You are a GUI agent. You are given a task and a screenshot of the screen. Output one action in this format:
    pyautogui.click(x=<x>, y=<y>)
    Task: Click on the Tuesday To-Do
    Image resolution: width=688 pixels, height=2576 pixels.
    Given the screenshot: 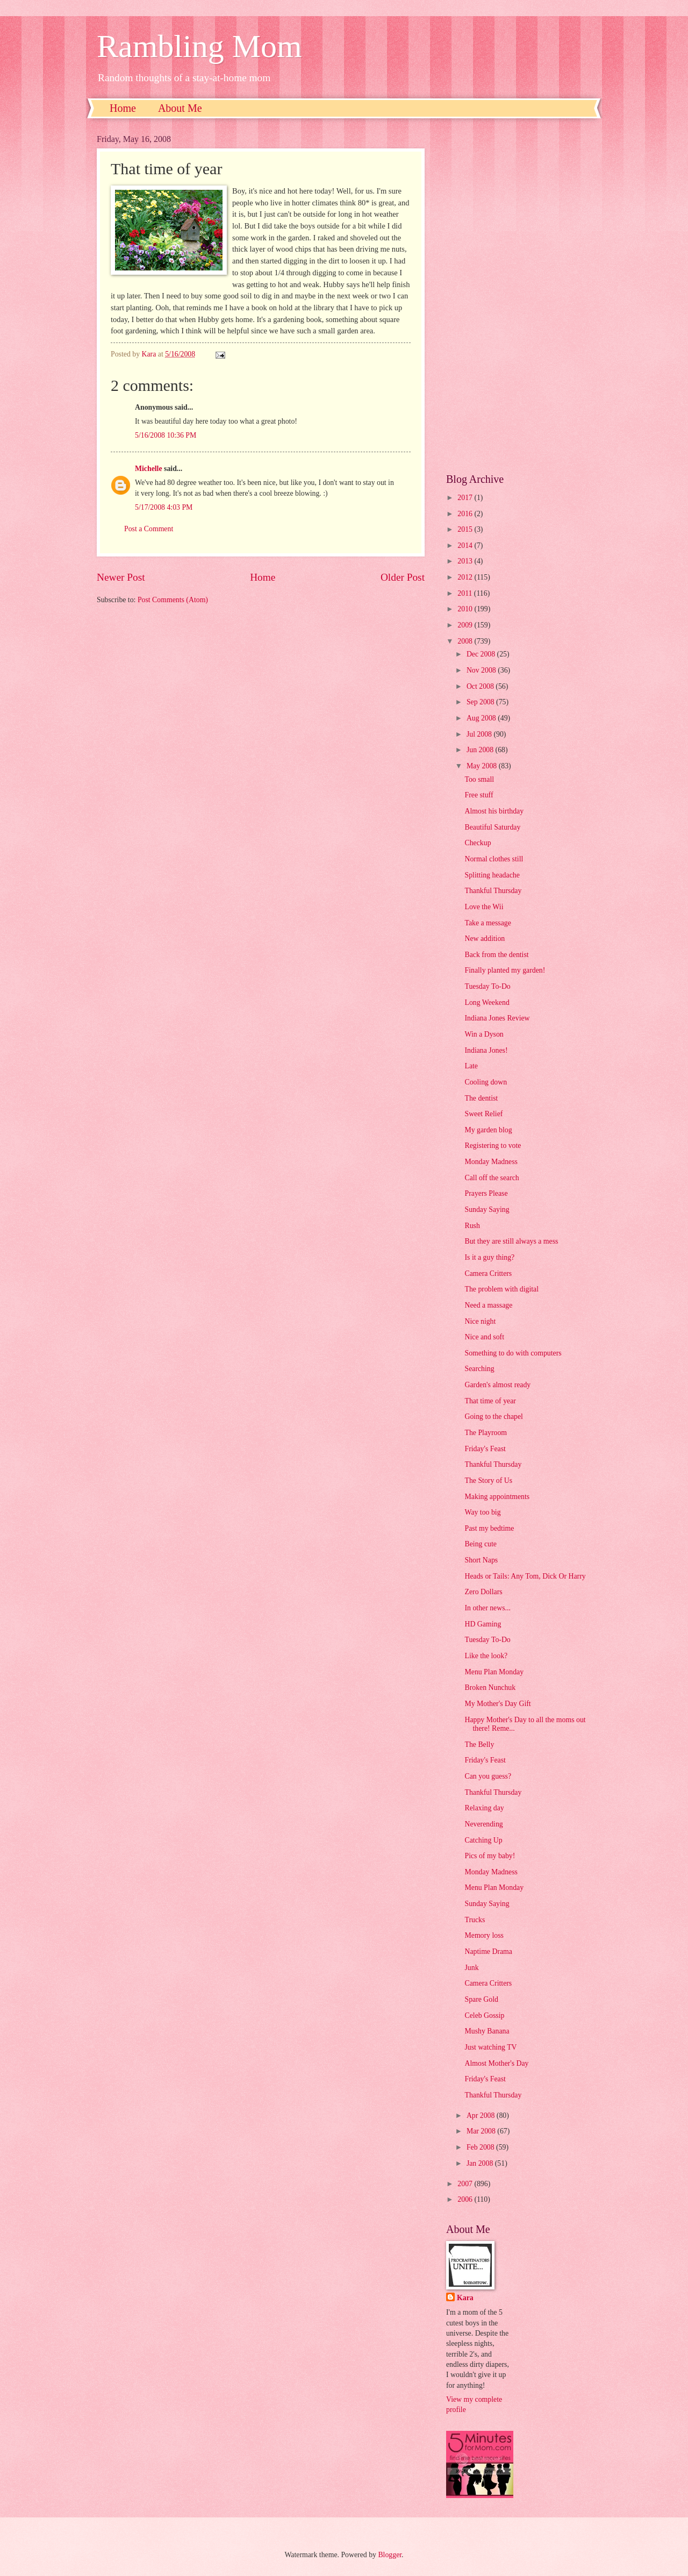 What is the action you would take?
    pyautogui.click(x=487, y=986)
    